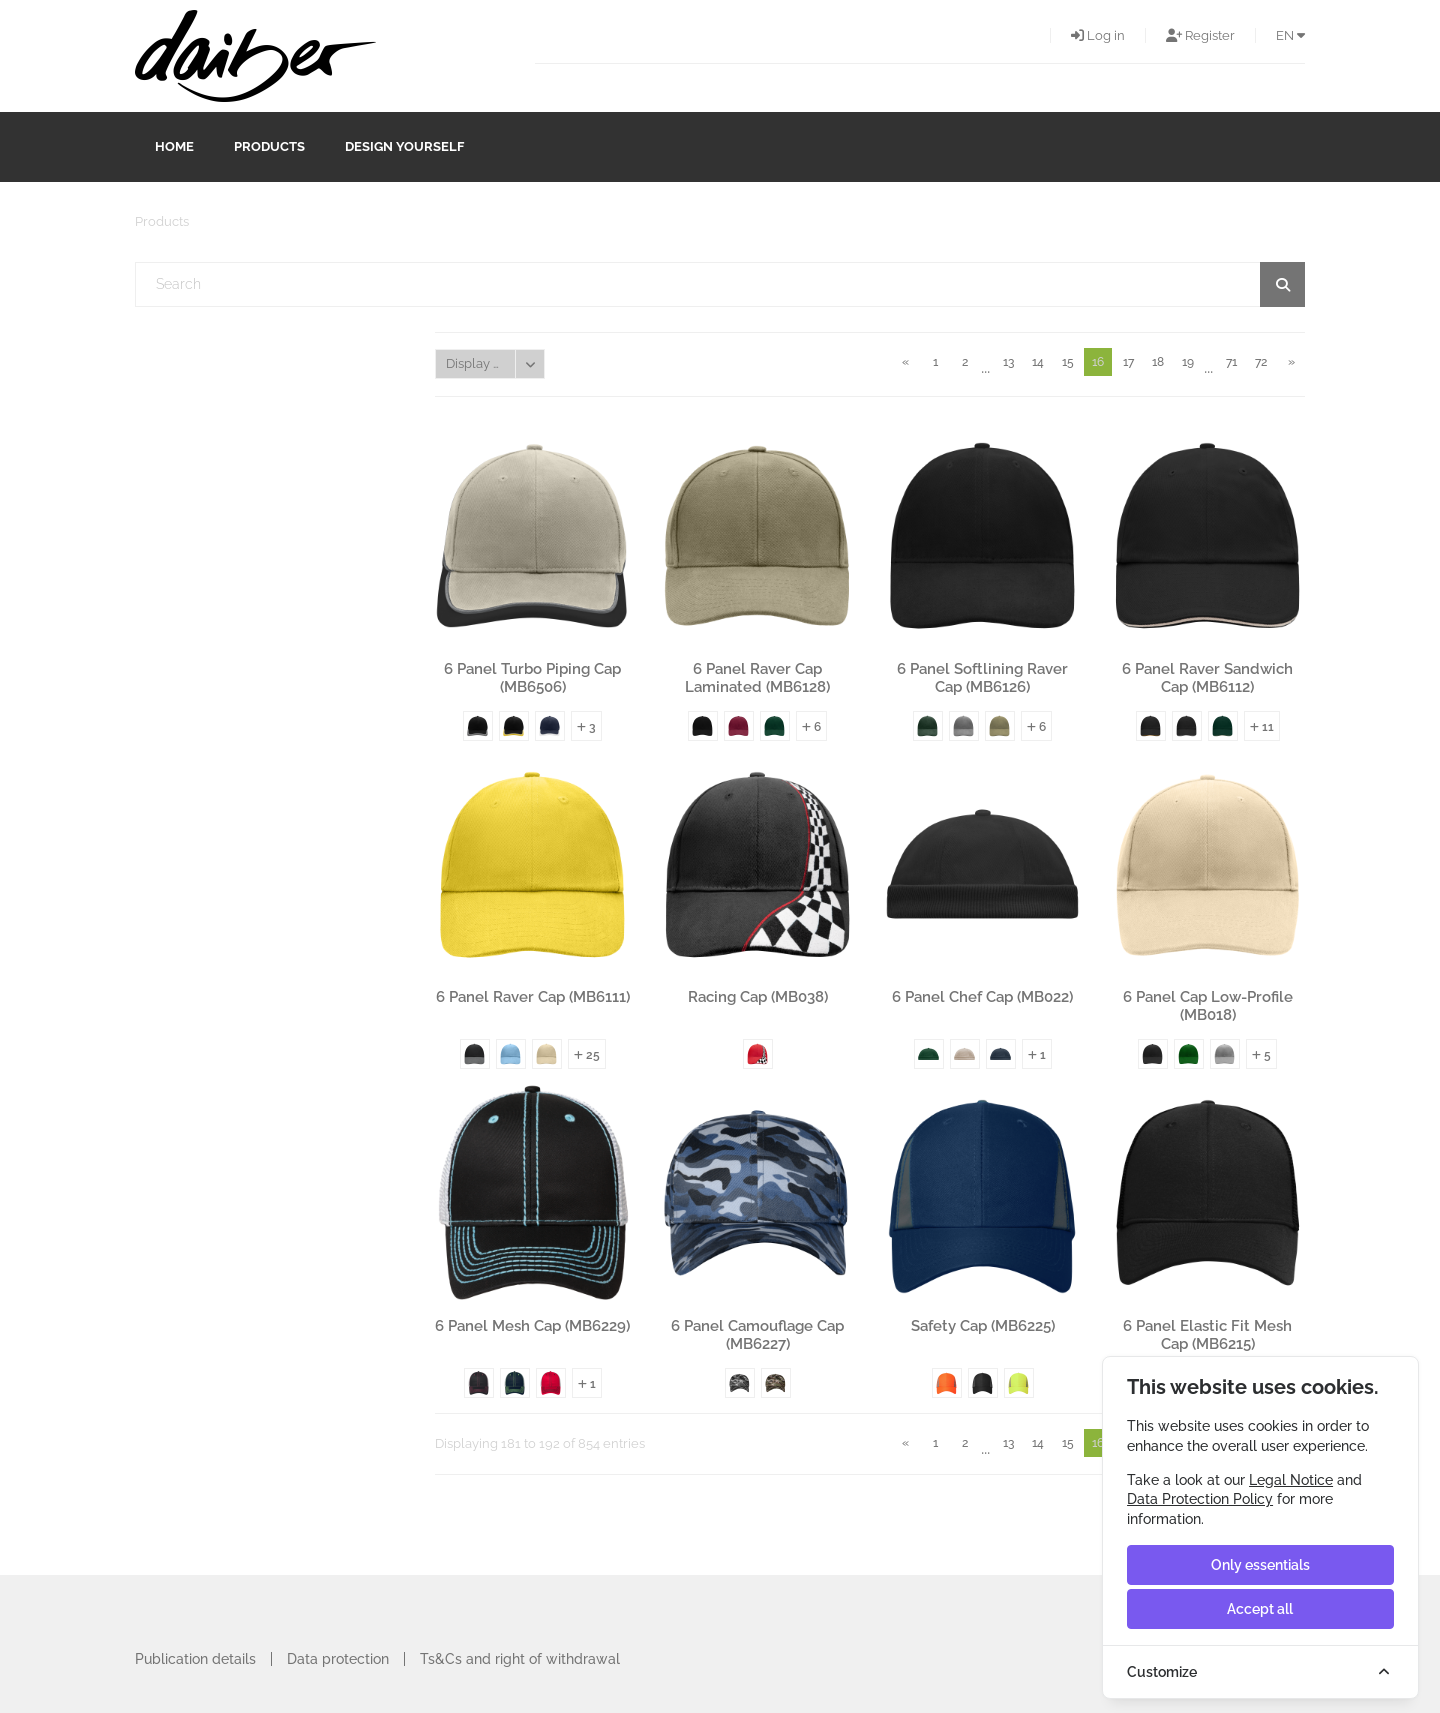  Describe the element at coordinates (983, 1326) in the screenshot. I see `Safety Cap (MB6225)` at that location.